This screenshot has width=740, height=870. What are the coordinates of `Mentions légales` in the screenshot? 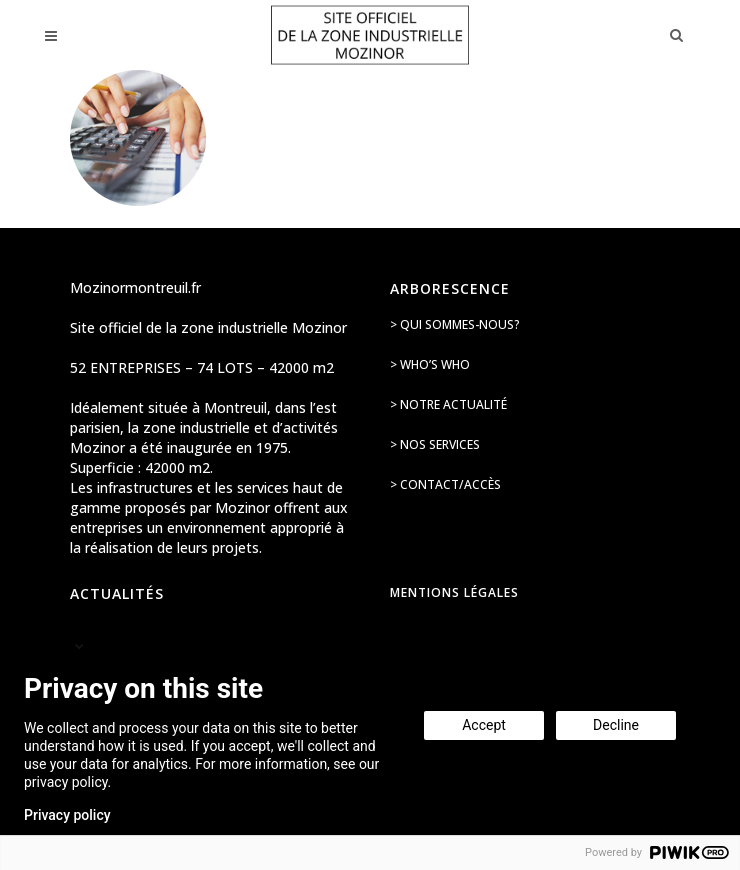 It's located at (454, 592).